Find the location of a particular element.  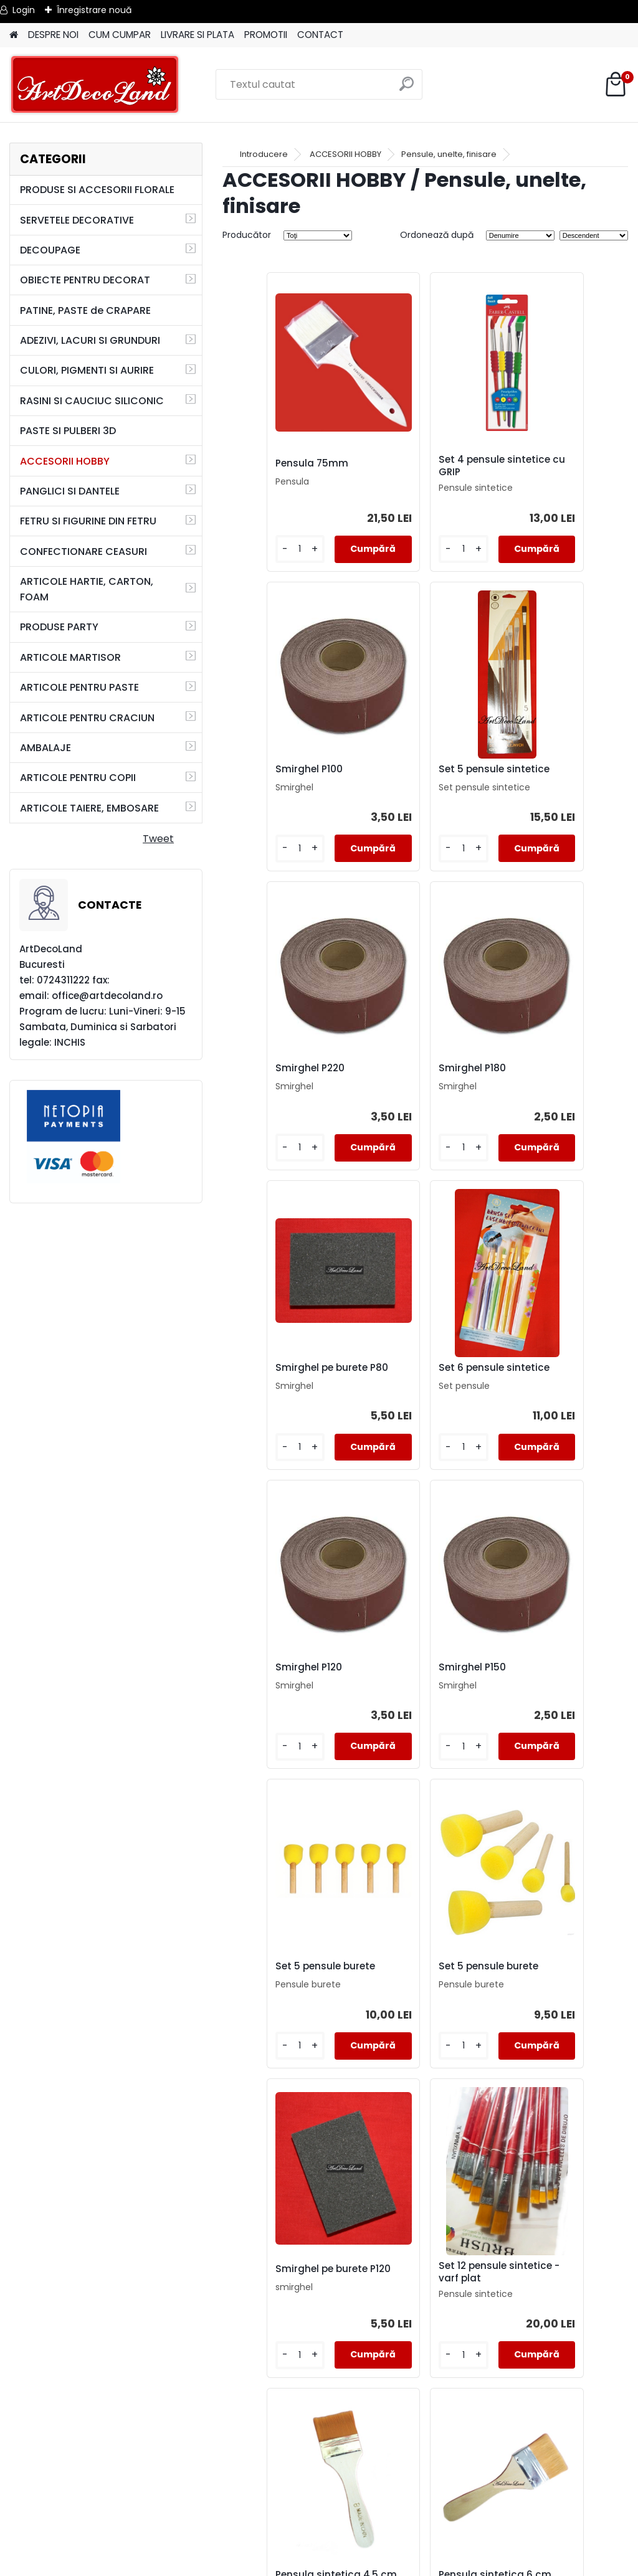

OBIECTE PENTRU DECORAT is located at coordinates (85, 280).